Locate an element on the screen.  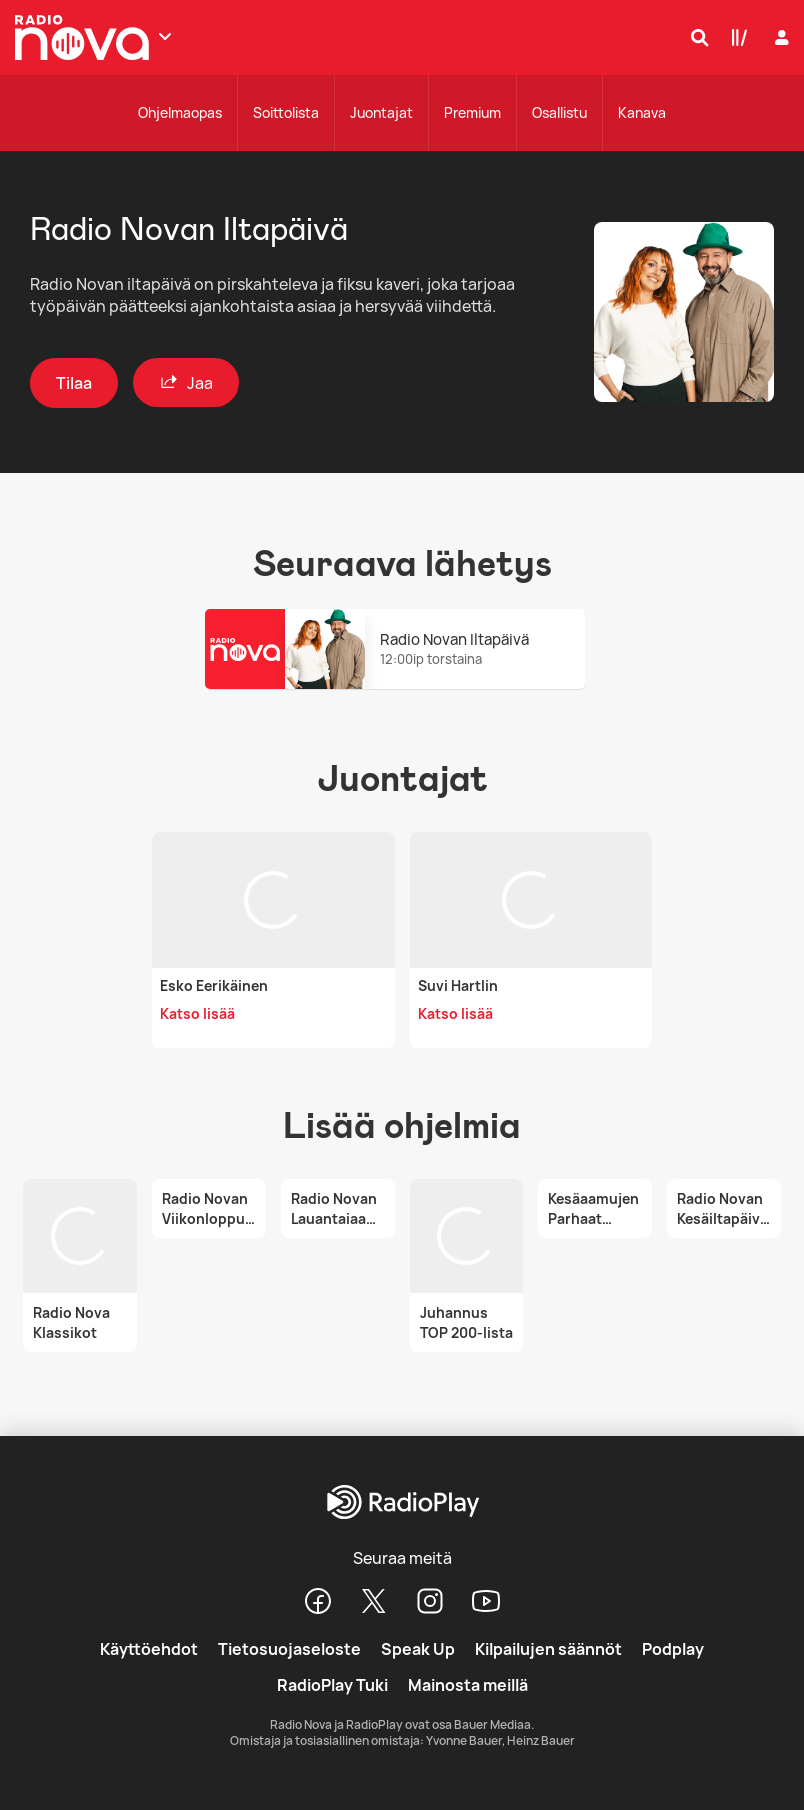
Kanava is located at coordinates (642, 112).